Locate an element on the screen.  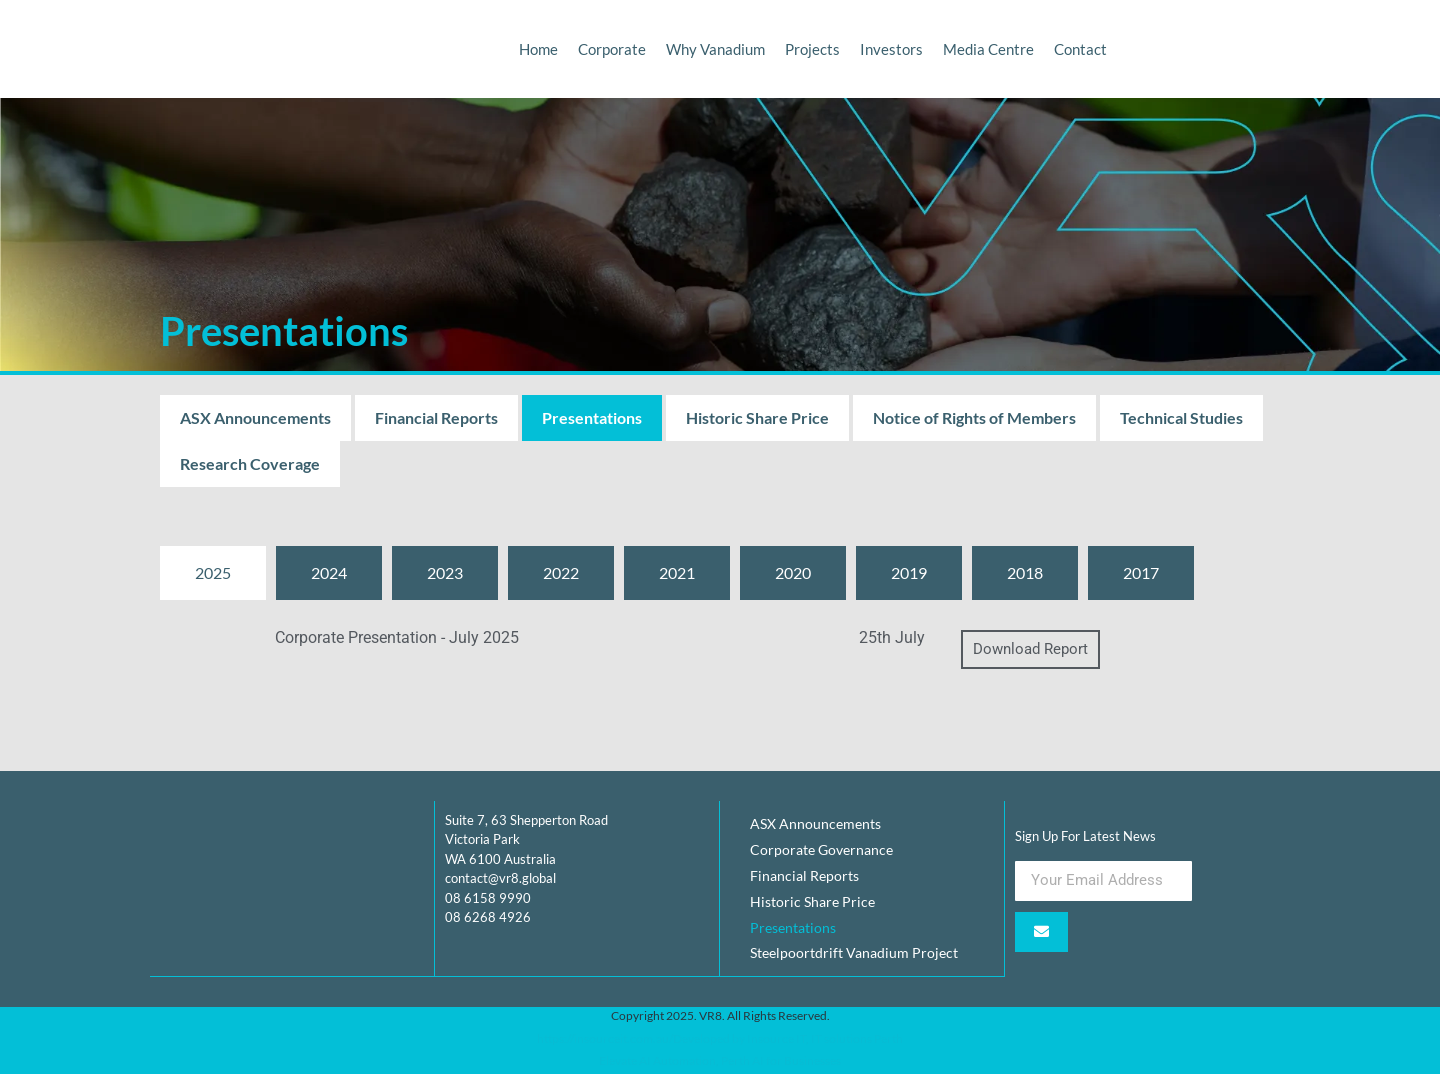
Corporate is located at coordinates (612, 49).